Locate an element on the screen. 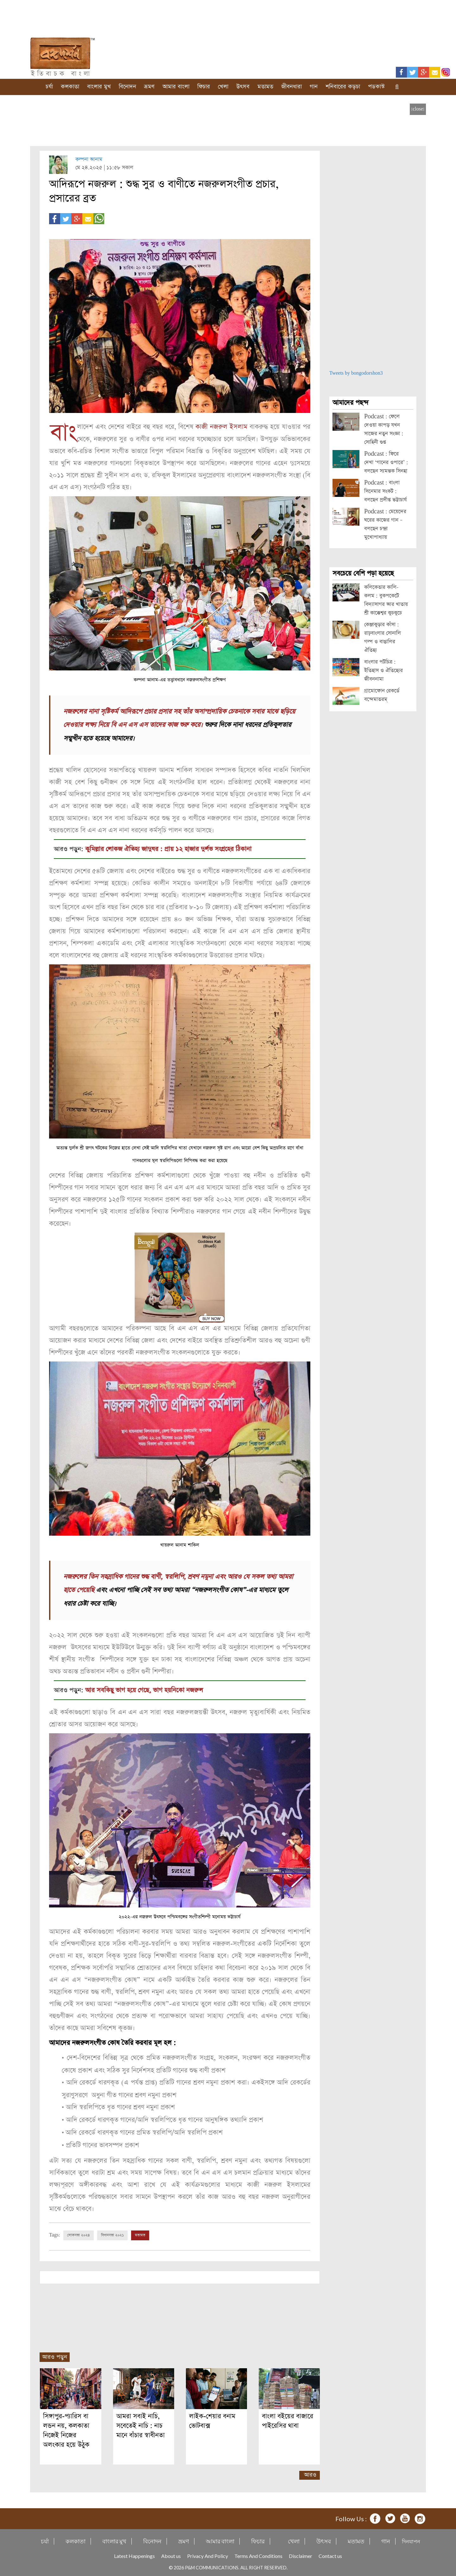 This screenshot has width=456, height=2576. Privacy And Policy is located at coordinates (207, 2555).